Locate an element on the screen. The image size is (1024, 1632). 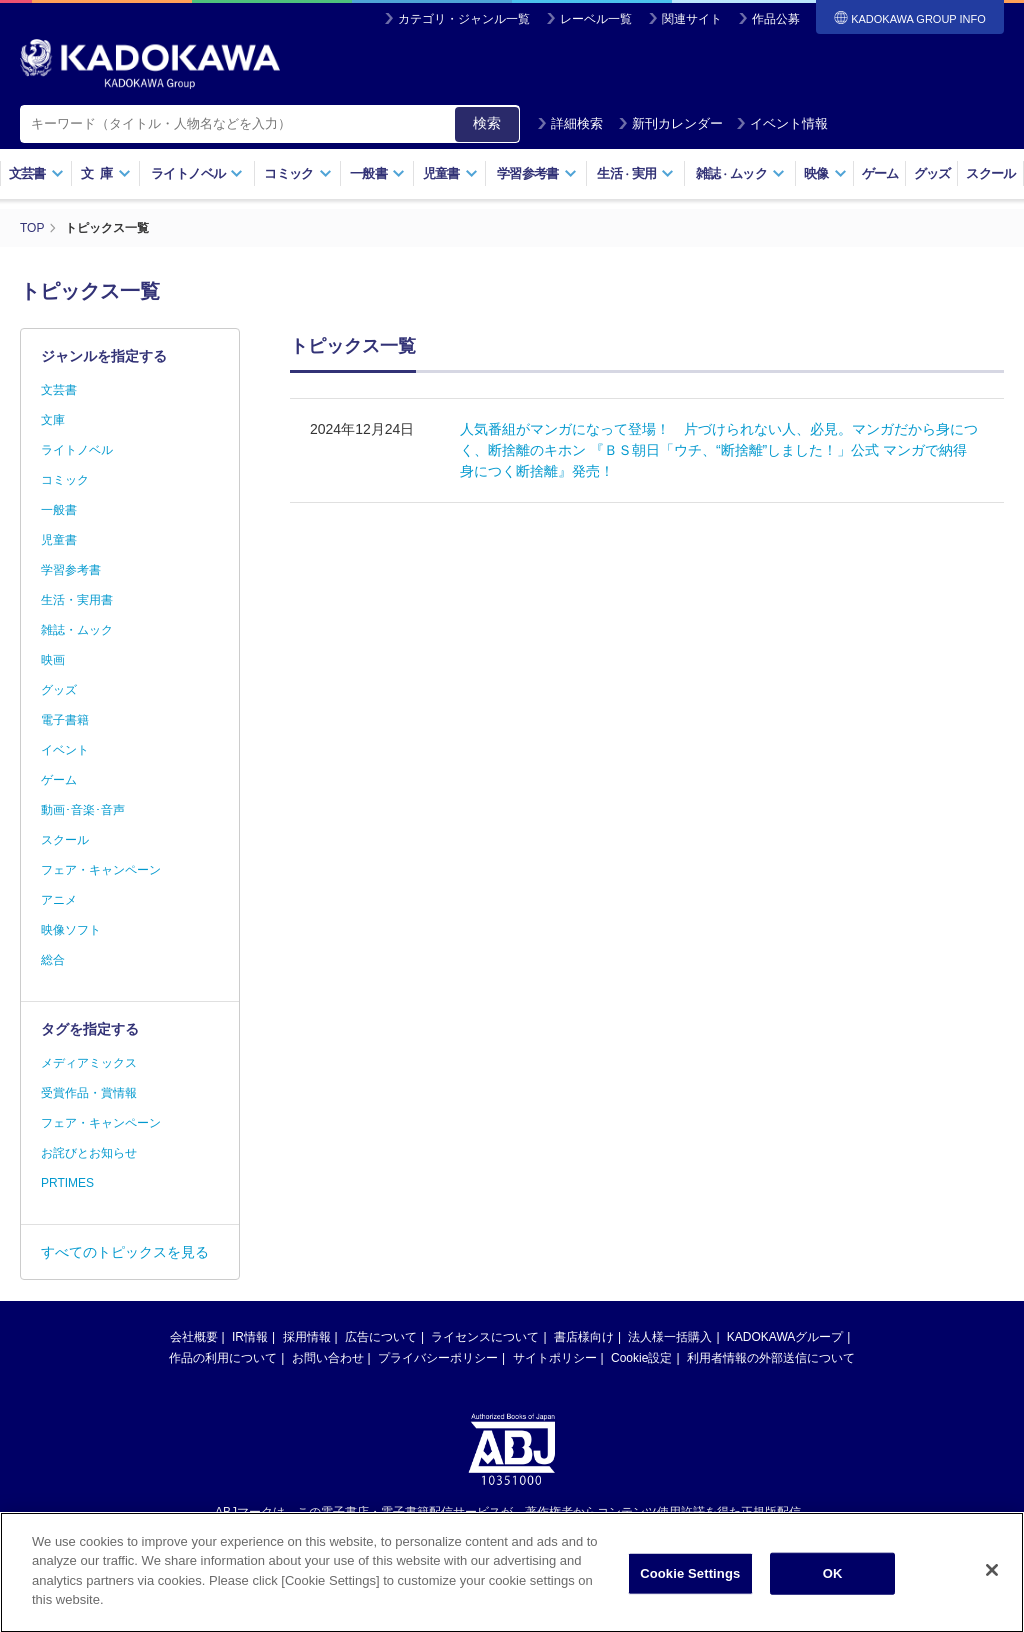
サイトポリシー is located at coordinates (555, 1358).